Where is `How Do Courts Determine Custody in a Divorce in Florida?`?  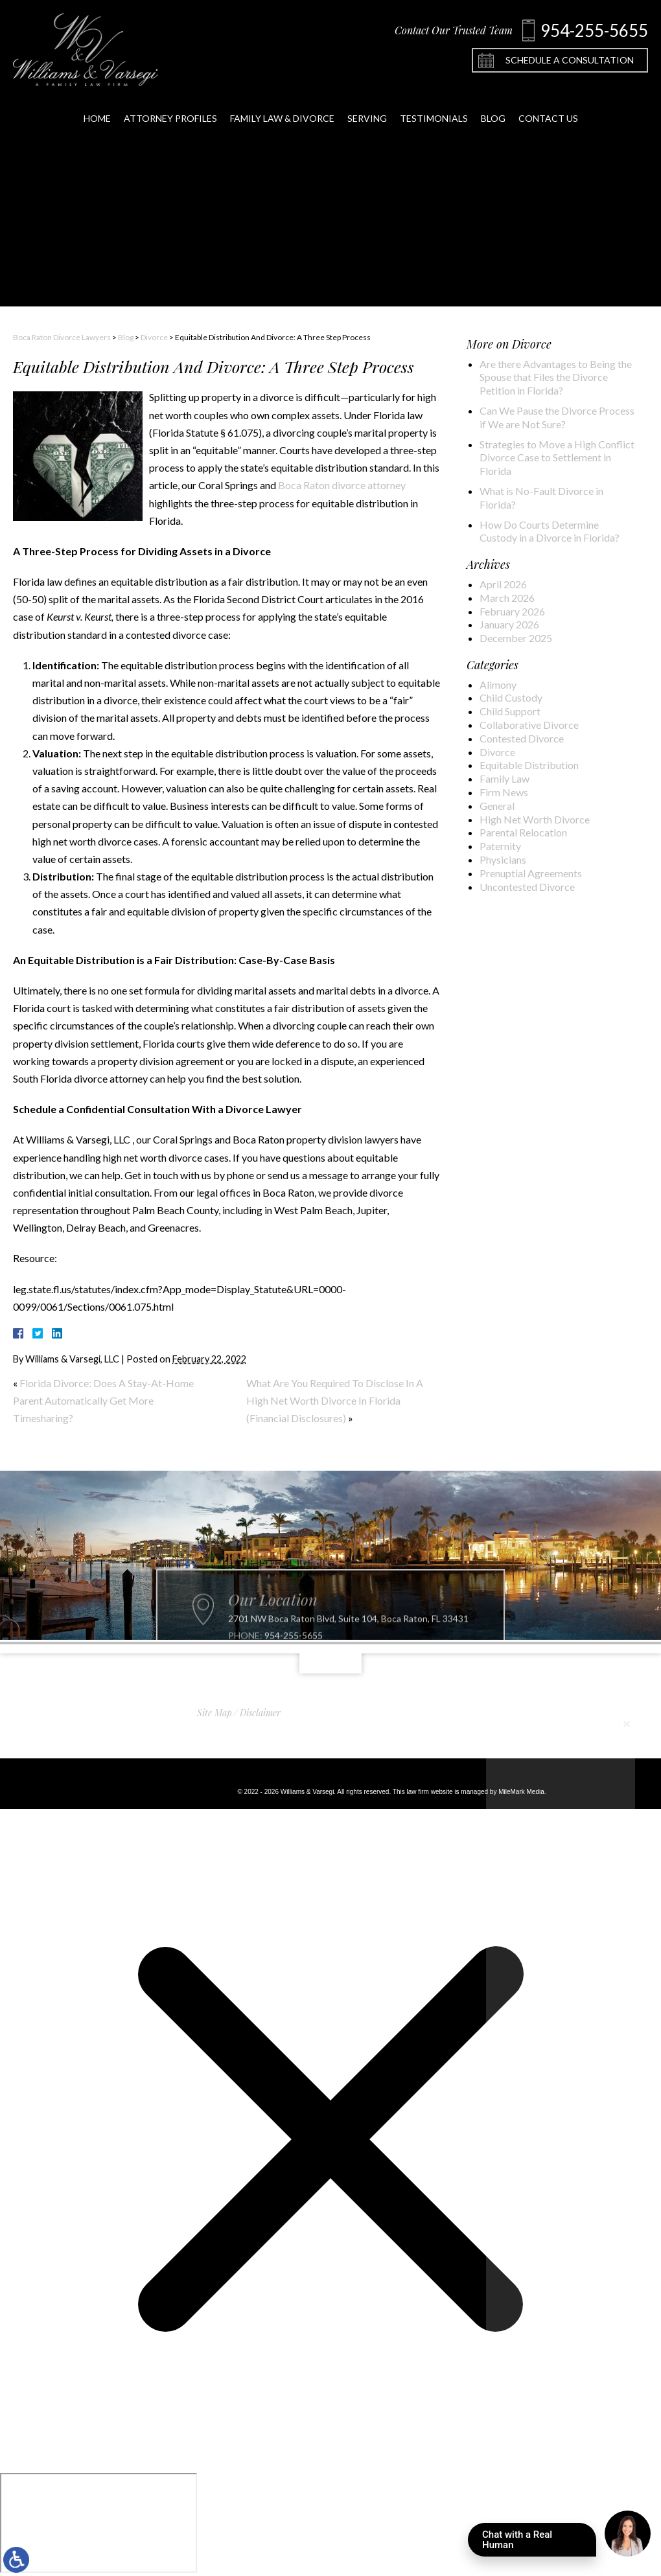 How Do Courts Determine Custody in a Divorce in Florida? is located at coordinates (550, 531).